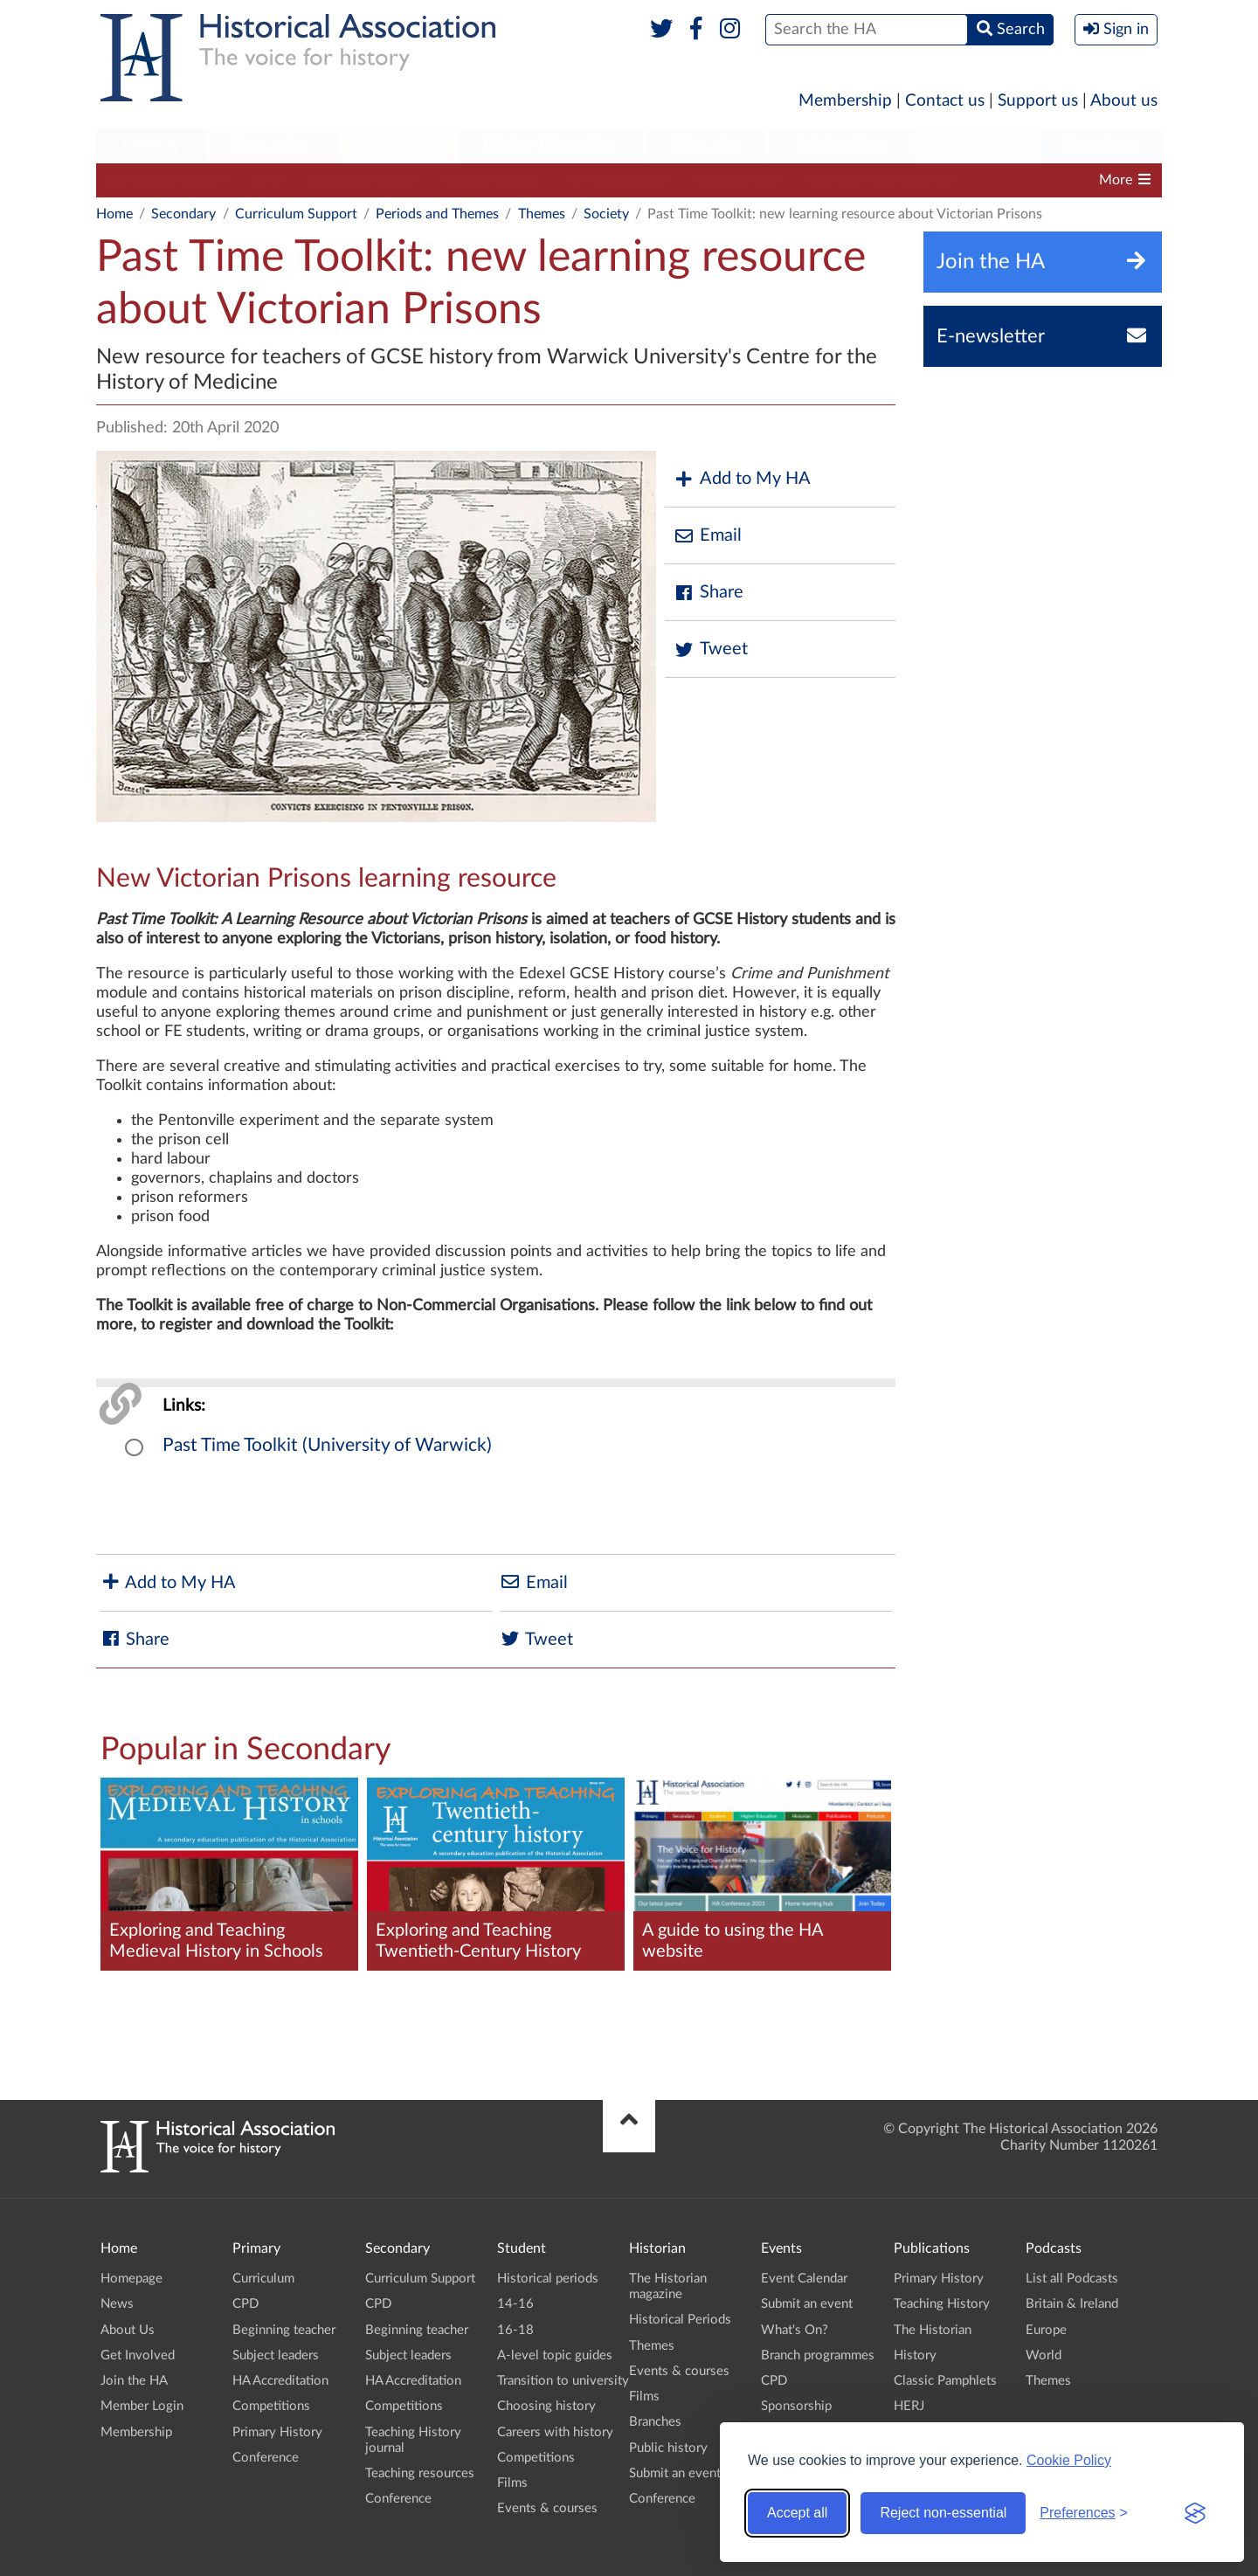  I want to click on Primary, so click(150, 145).